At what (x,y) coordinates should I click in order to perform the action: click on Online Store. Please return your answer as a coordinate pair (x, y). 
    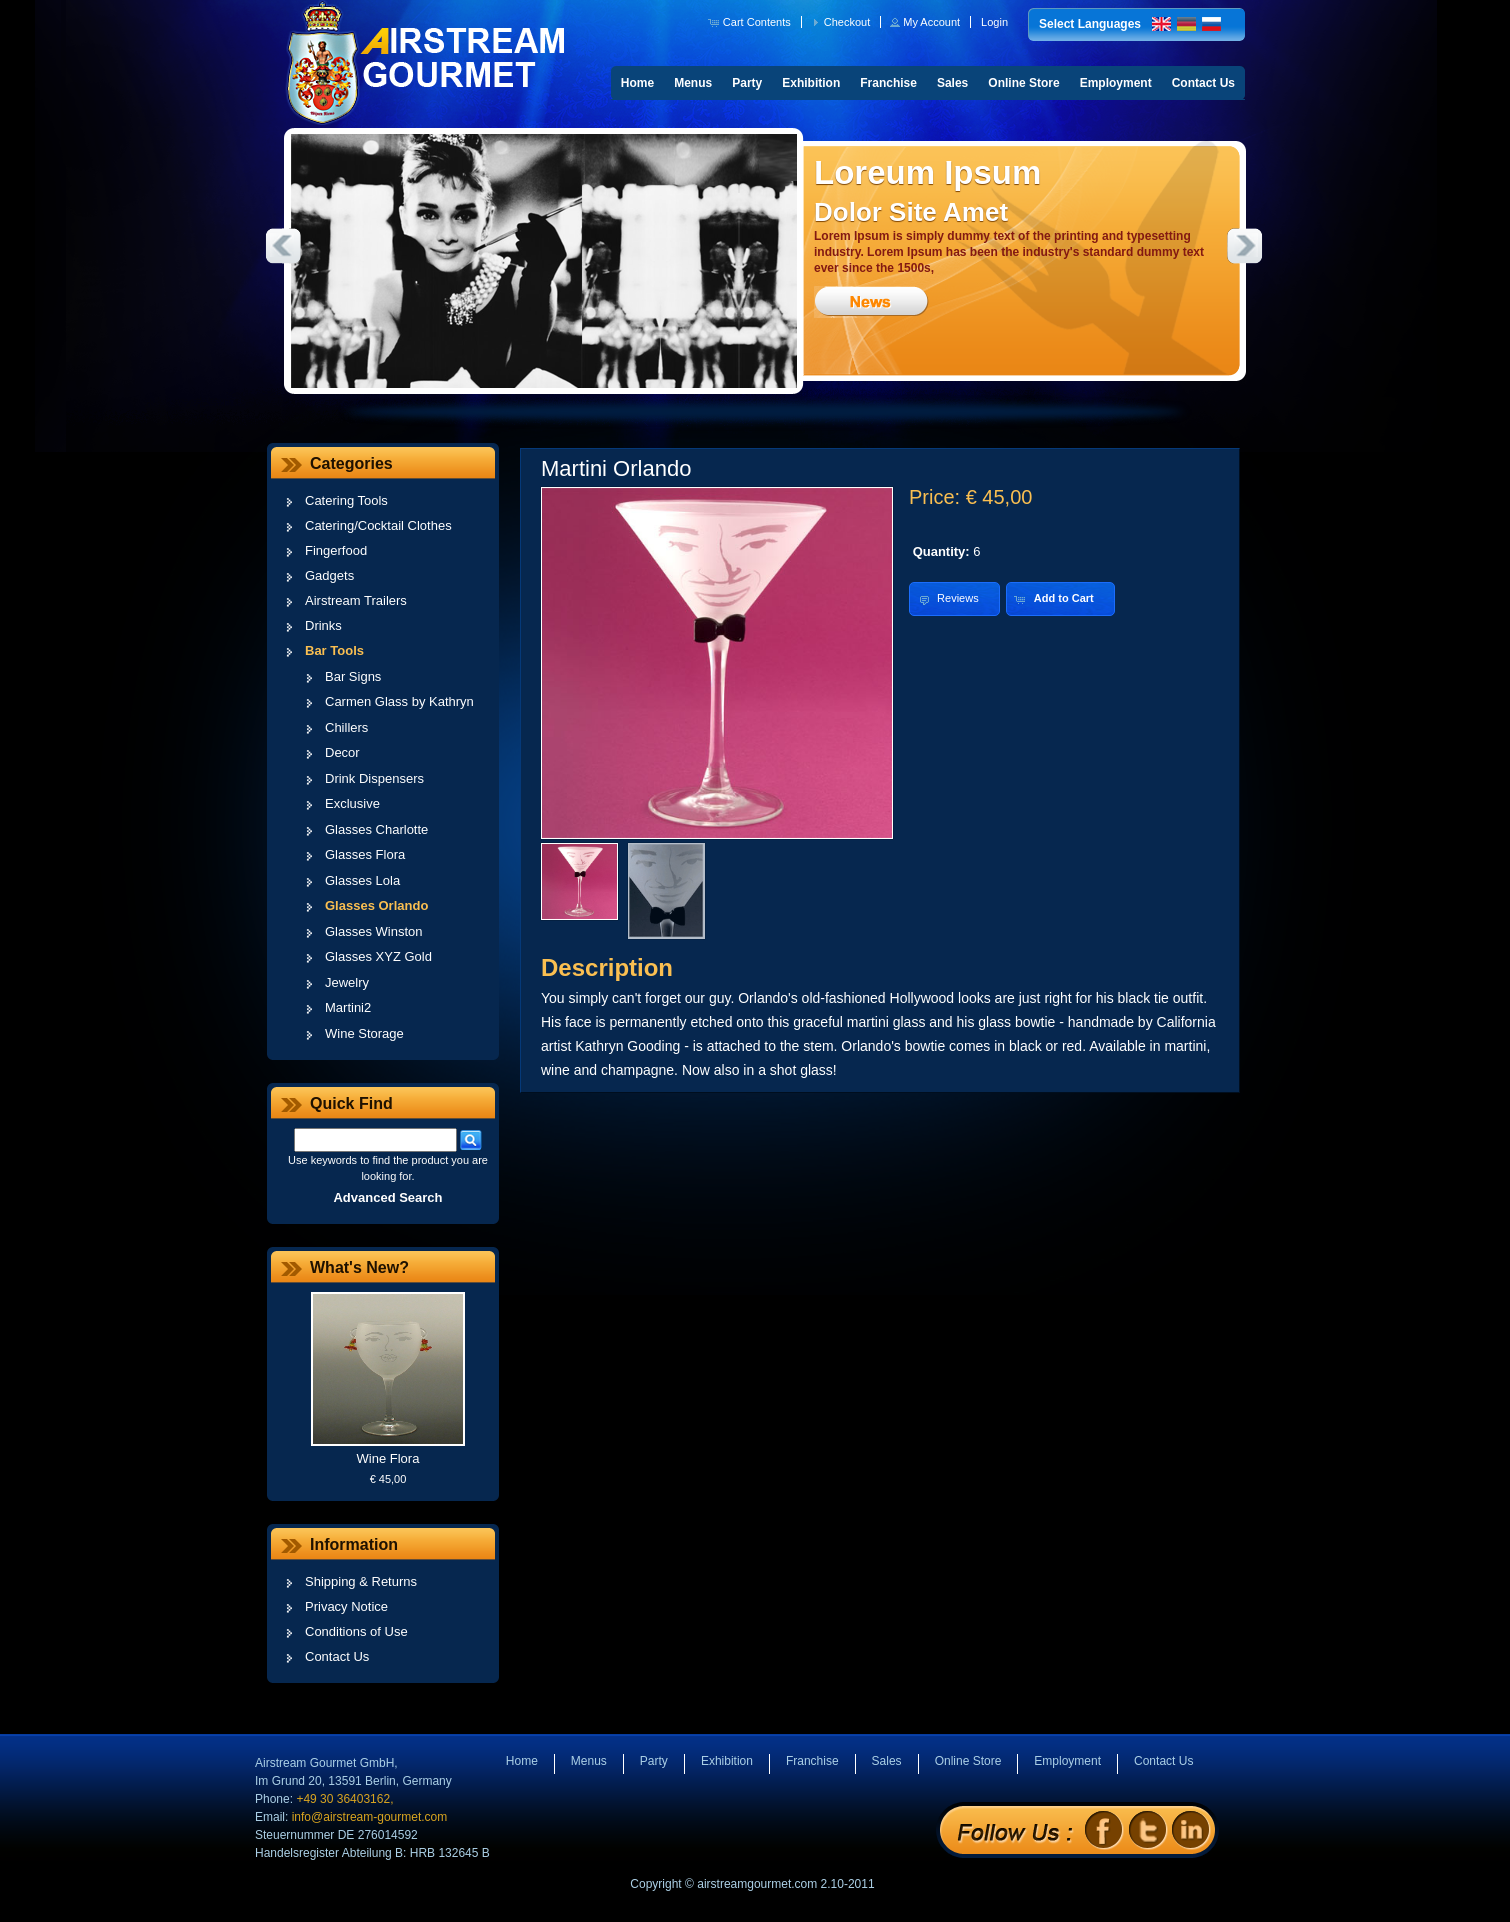
    Looking at the image, I should click on (1023, 83).